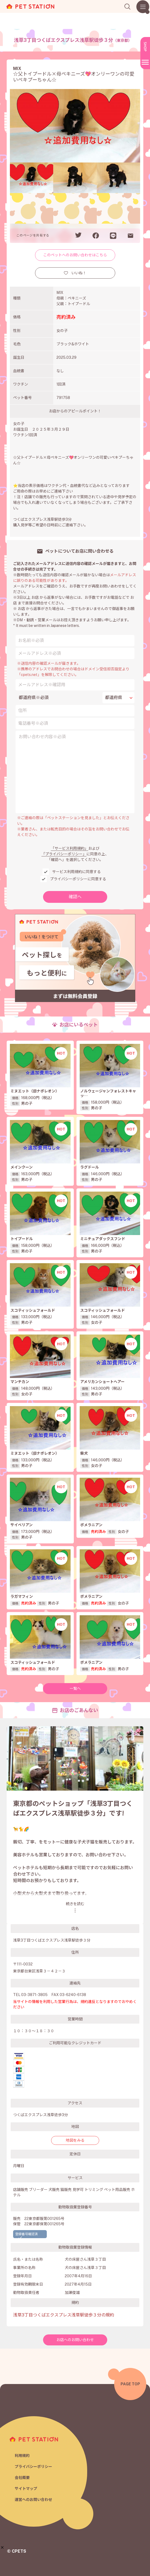 Image resolution: width=150 pixels, height=2576 pixels. Describe the element at coordinates (75, 255) in the screenshot. I see `このペットへのお問い合わせはこちら` at that location.